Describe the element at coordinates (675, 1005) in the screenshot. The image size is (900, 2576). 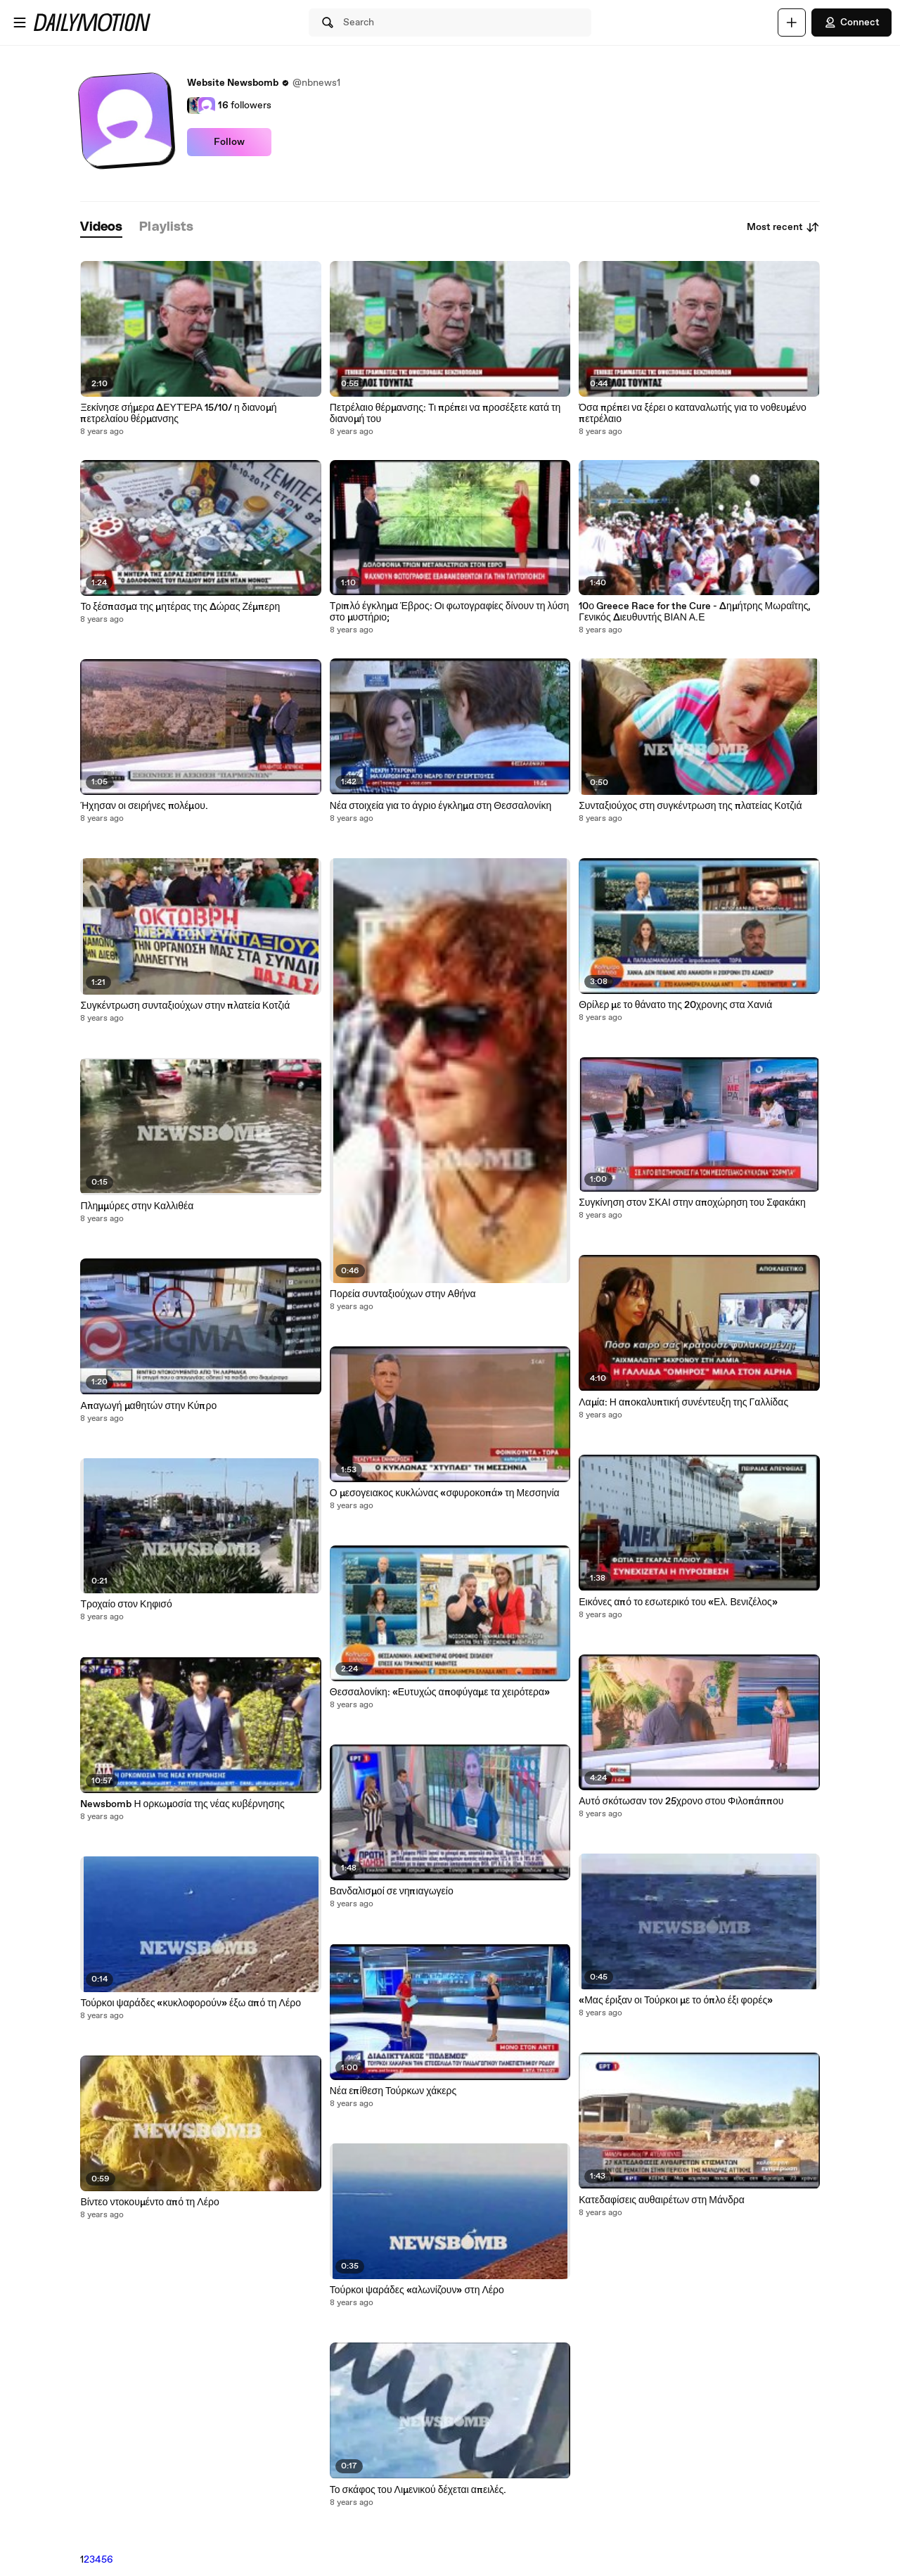
I see `Θρίλερ με το θάνατο της 20χρονης στα Χανιά` at that location.